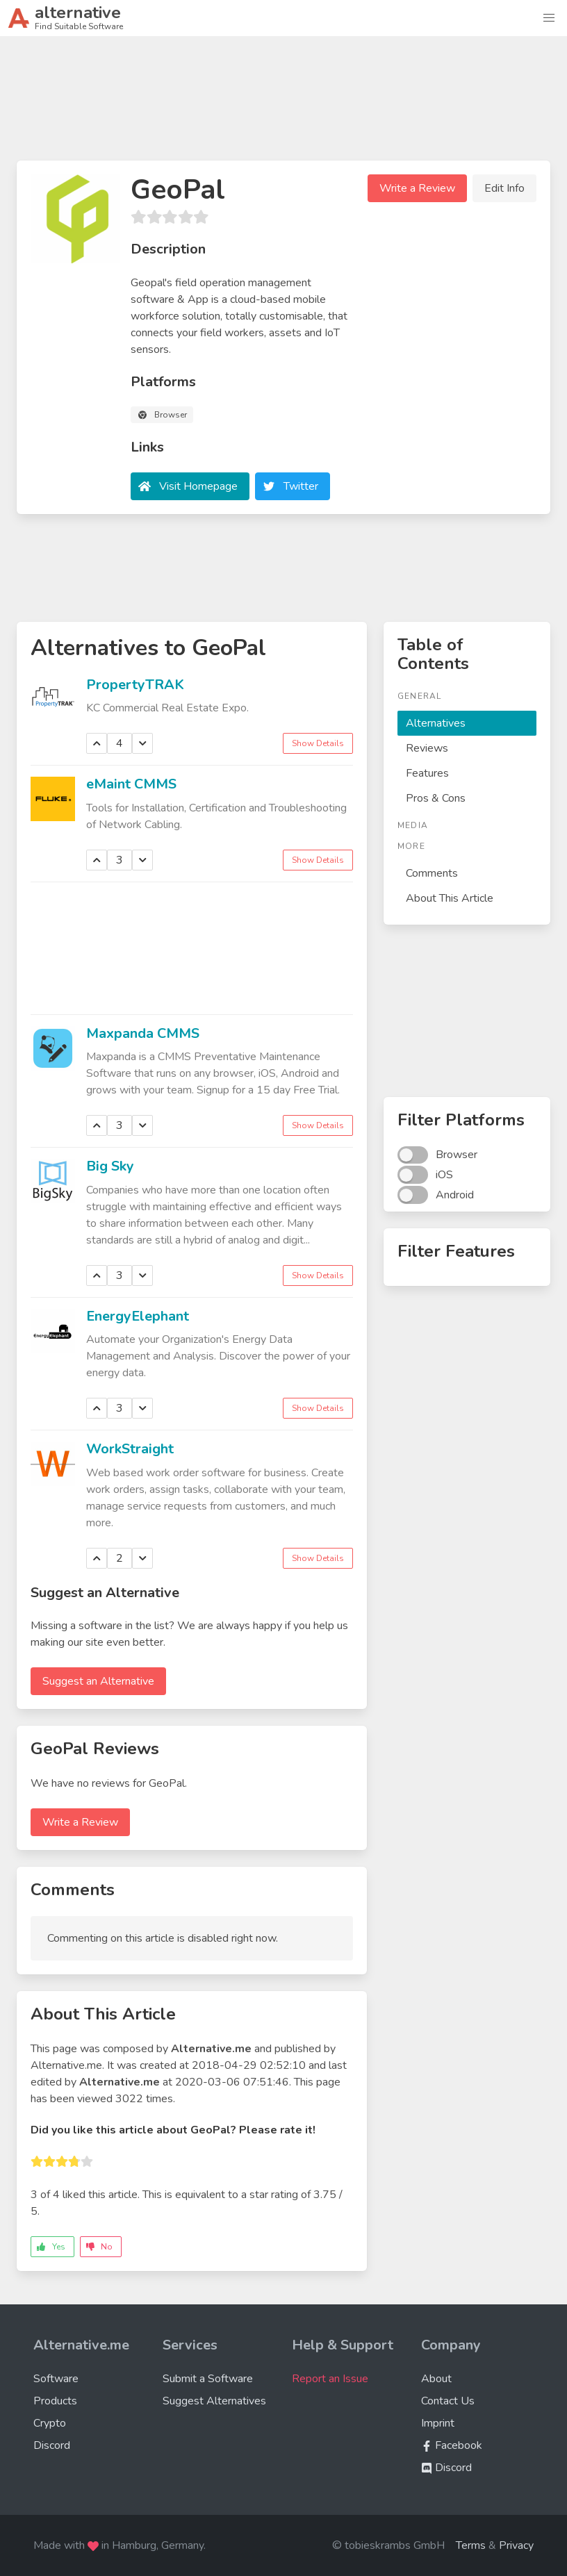  I want to click on Visit Homepage, so click(198, 486).